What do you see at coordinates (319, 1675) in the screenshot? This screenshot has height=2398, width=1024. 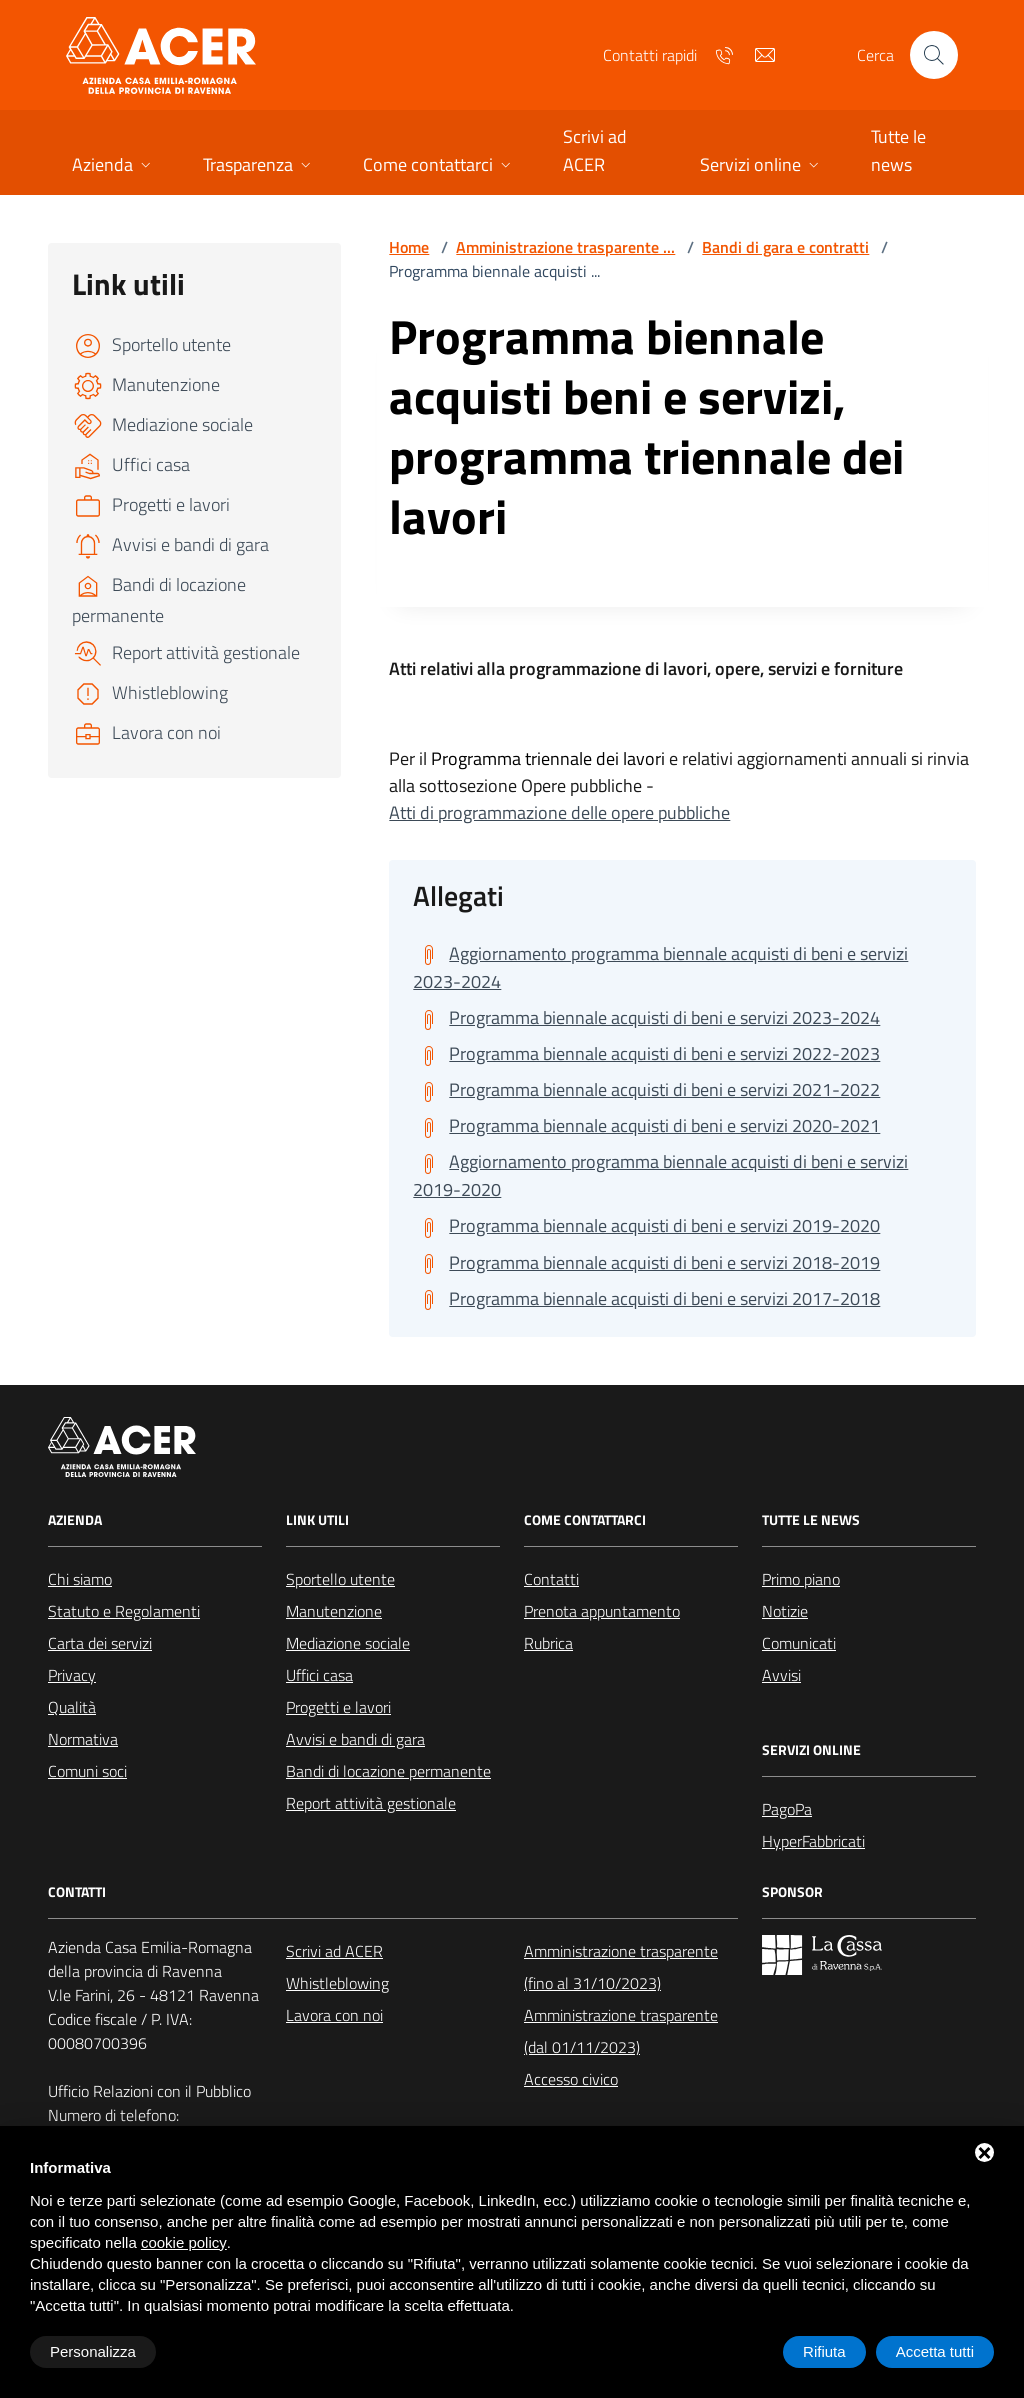 I see `Uffici casa` at bounding box center [319, 1675].